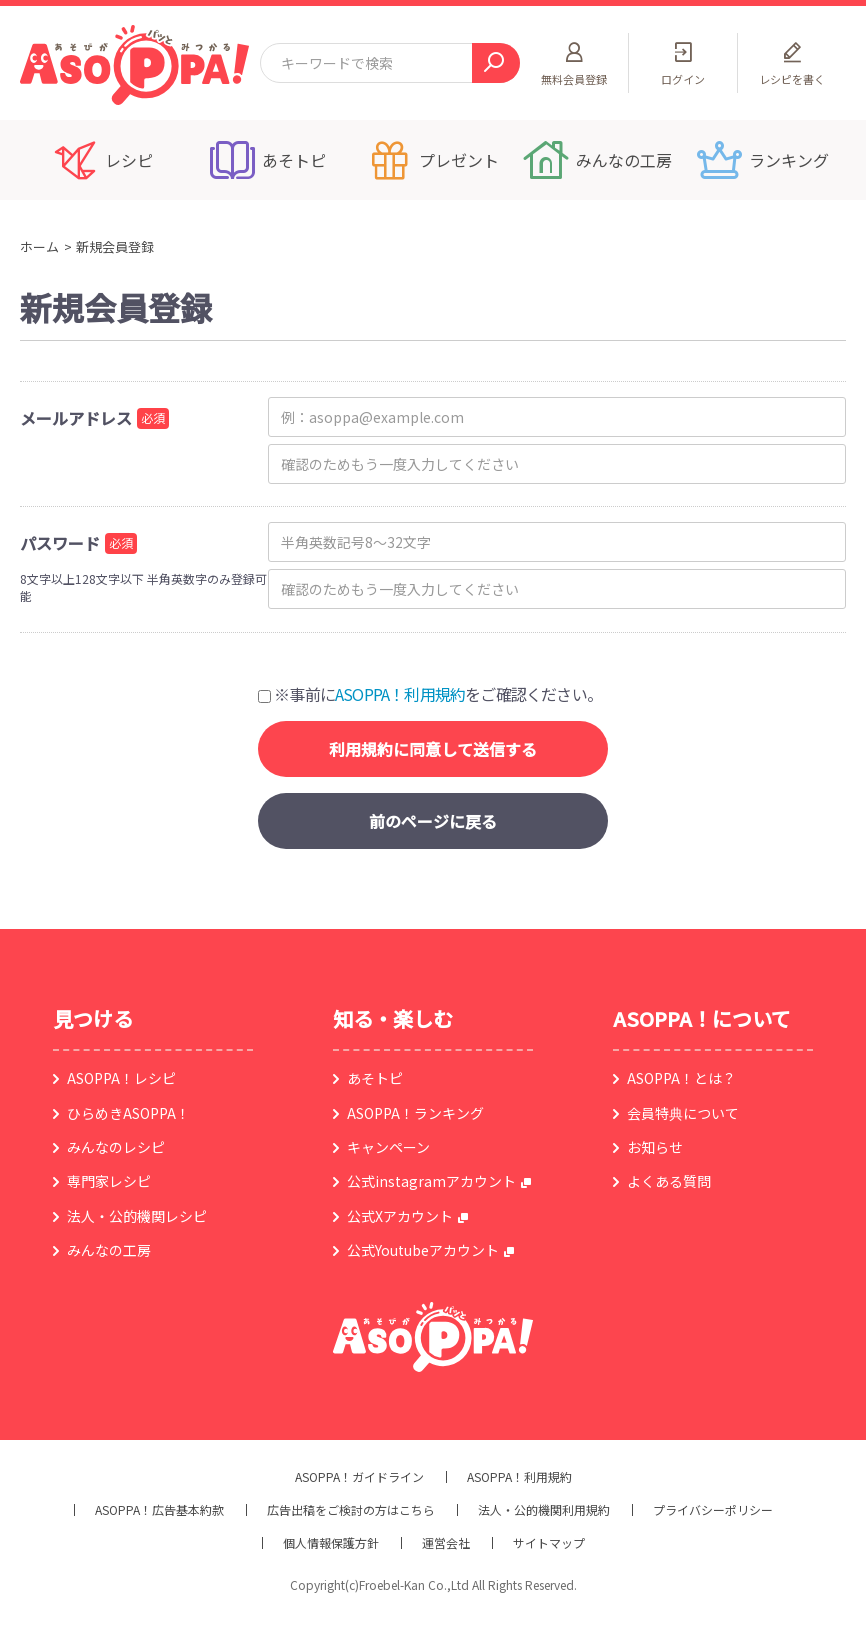 This screenshot has height=1635, width=866. What do you see at coordinates (116, 1147) in the screenshot?
I see `みんなのレシピ` at bounding box center [116, 1147].